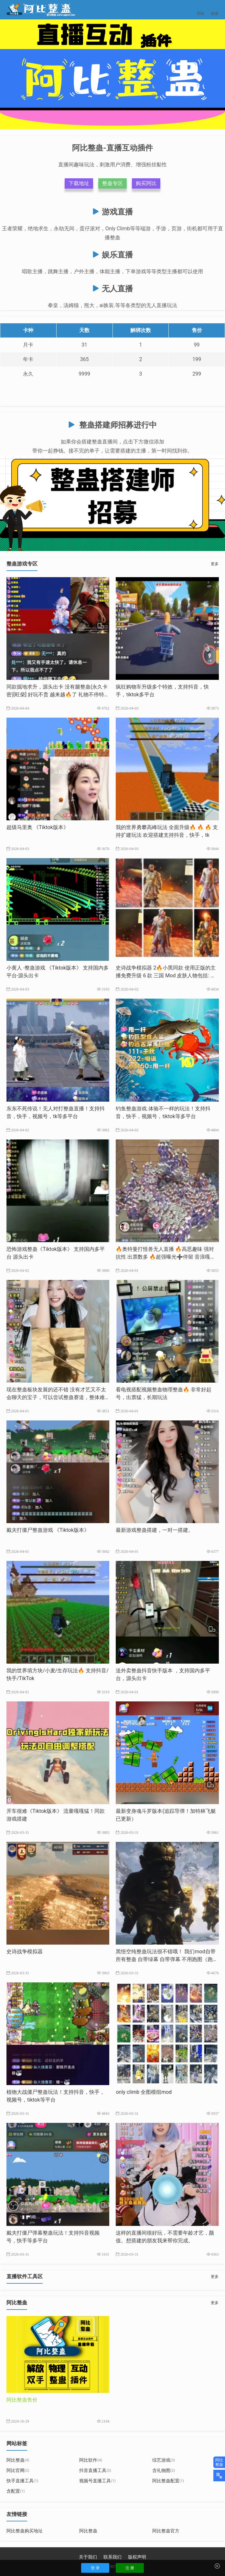 The width and height of the screenshot is (225, 2576). Describe the element at coordinates (163, 2470) in the screenshot. I see `含礼物图` at that location.